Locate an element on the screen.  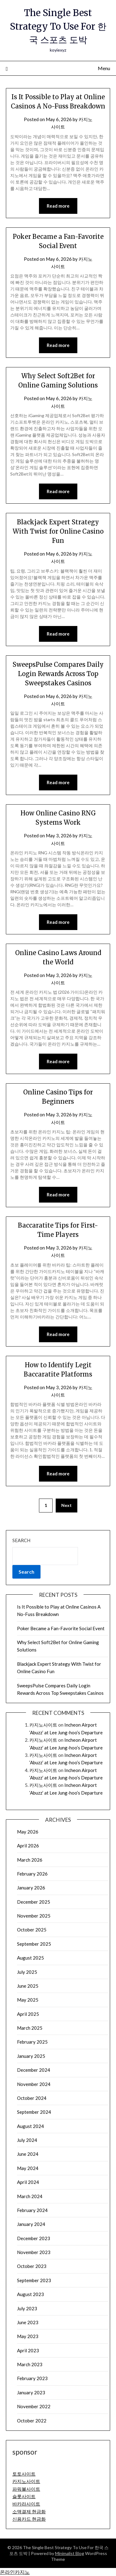
December 2024 is located at coordinates (33, 2070).